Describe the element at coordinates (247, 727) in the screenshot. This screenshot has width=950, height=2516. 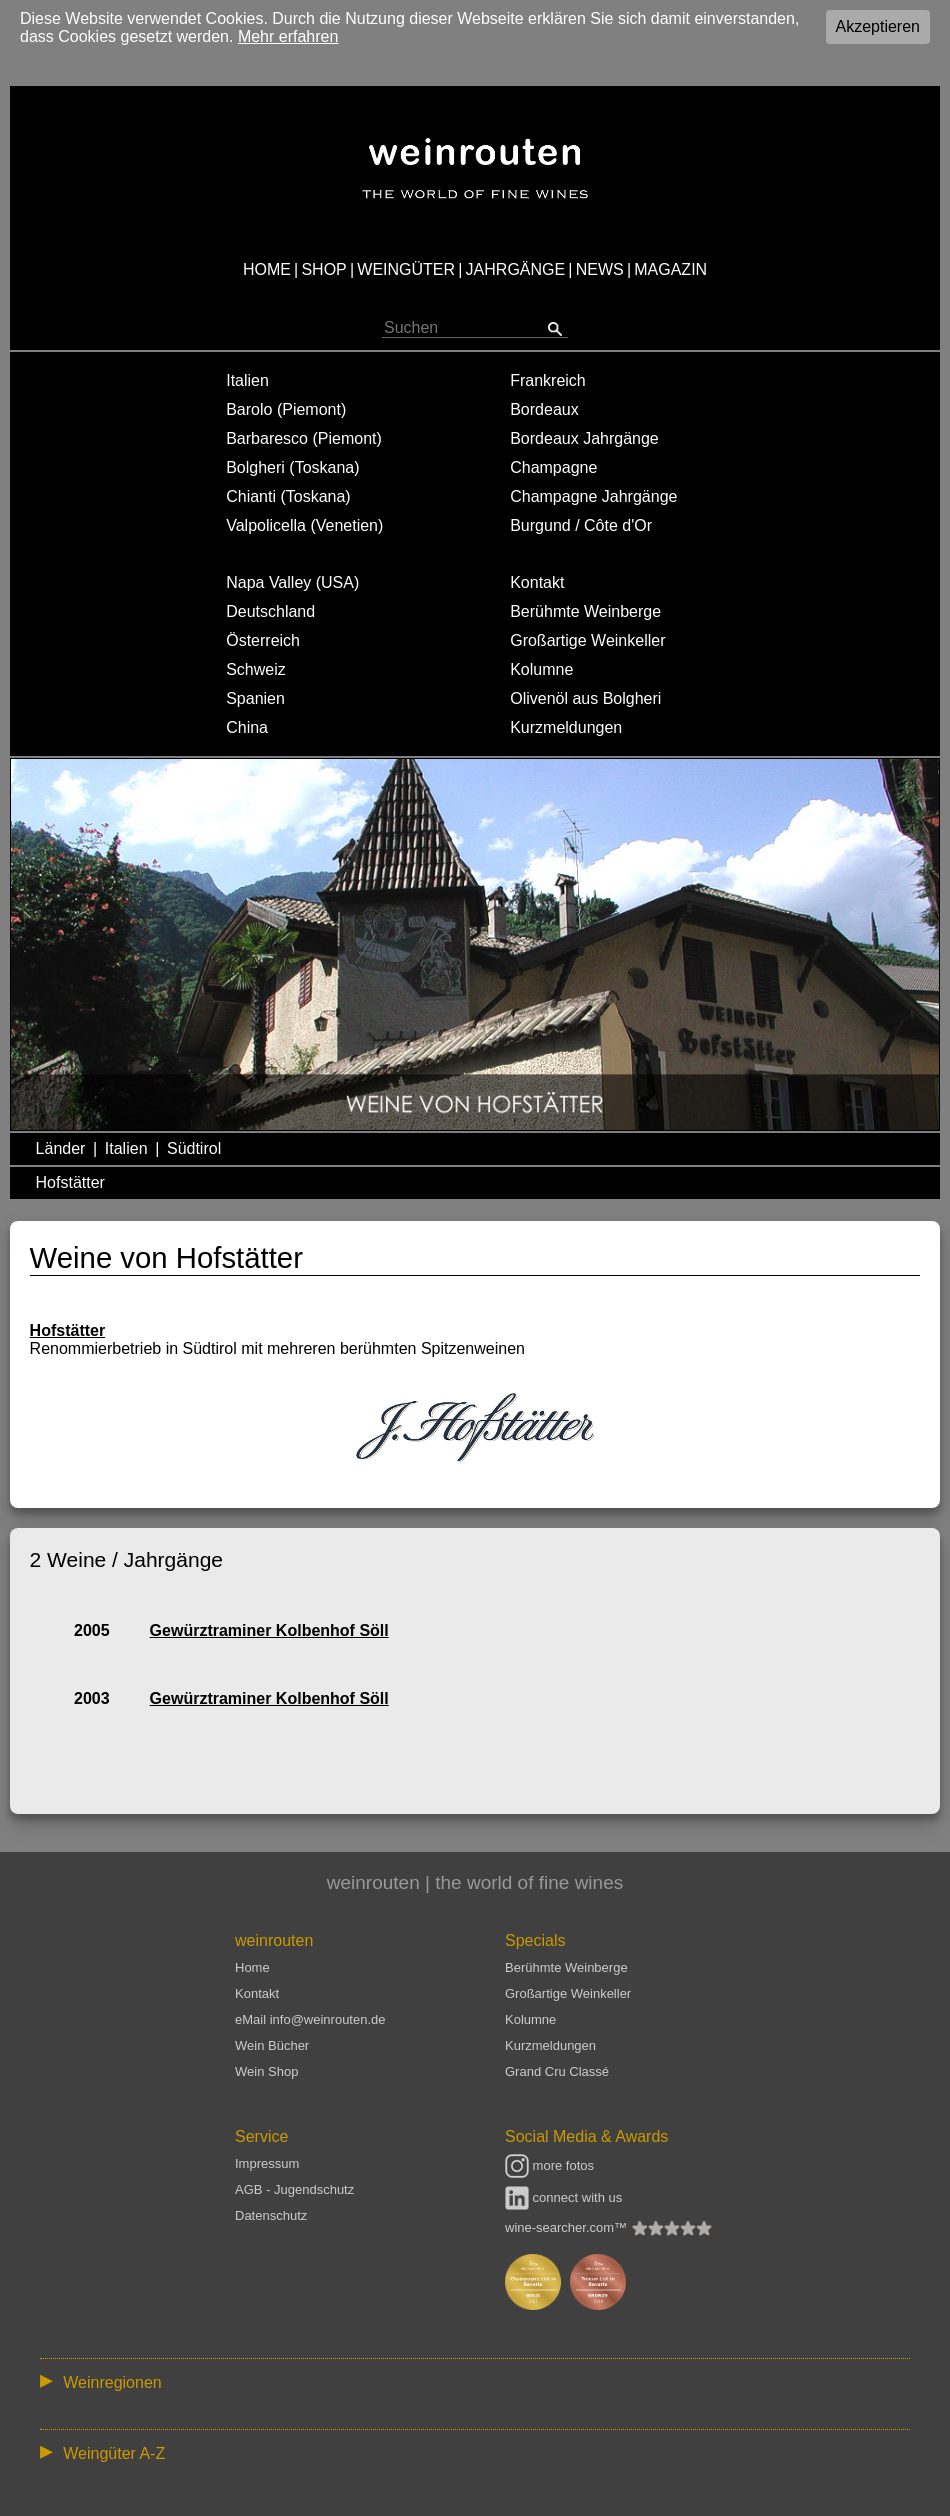
I see `China` at that location.